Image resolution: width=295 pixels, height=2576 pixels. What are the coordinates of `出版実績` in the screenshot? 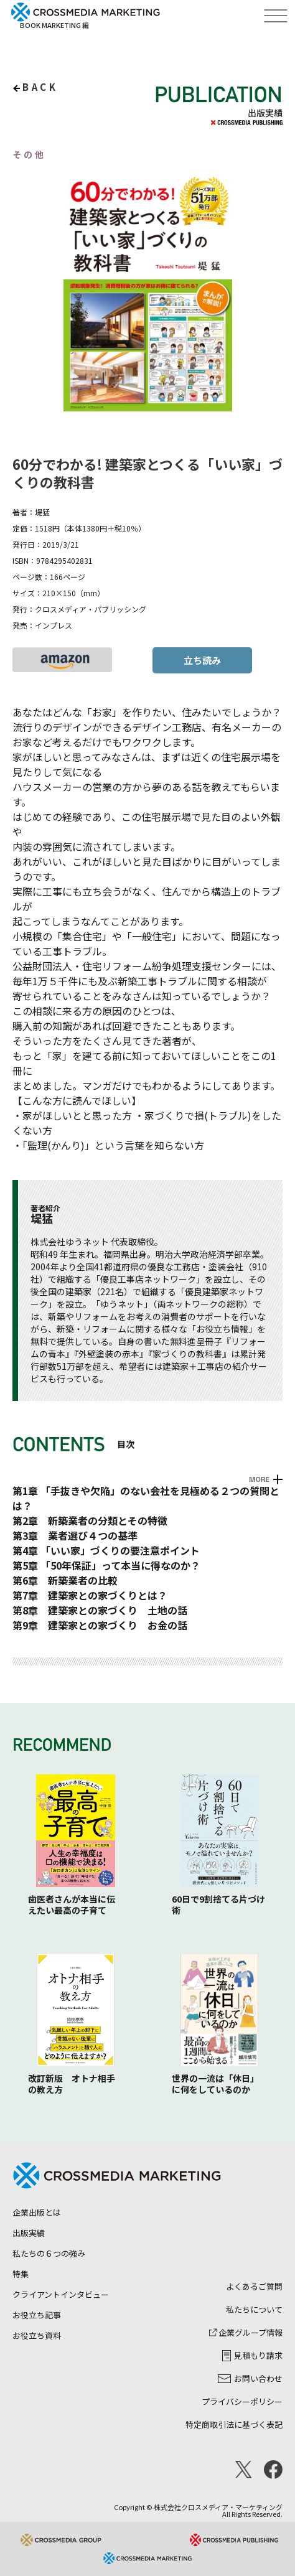 It's located at (28, 2233).